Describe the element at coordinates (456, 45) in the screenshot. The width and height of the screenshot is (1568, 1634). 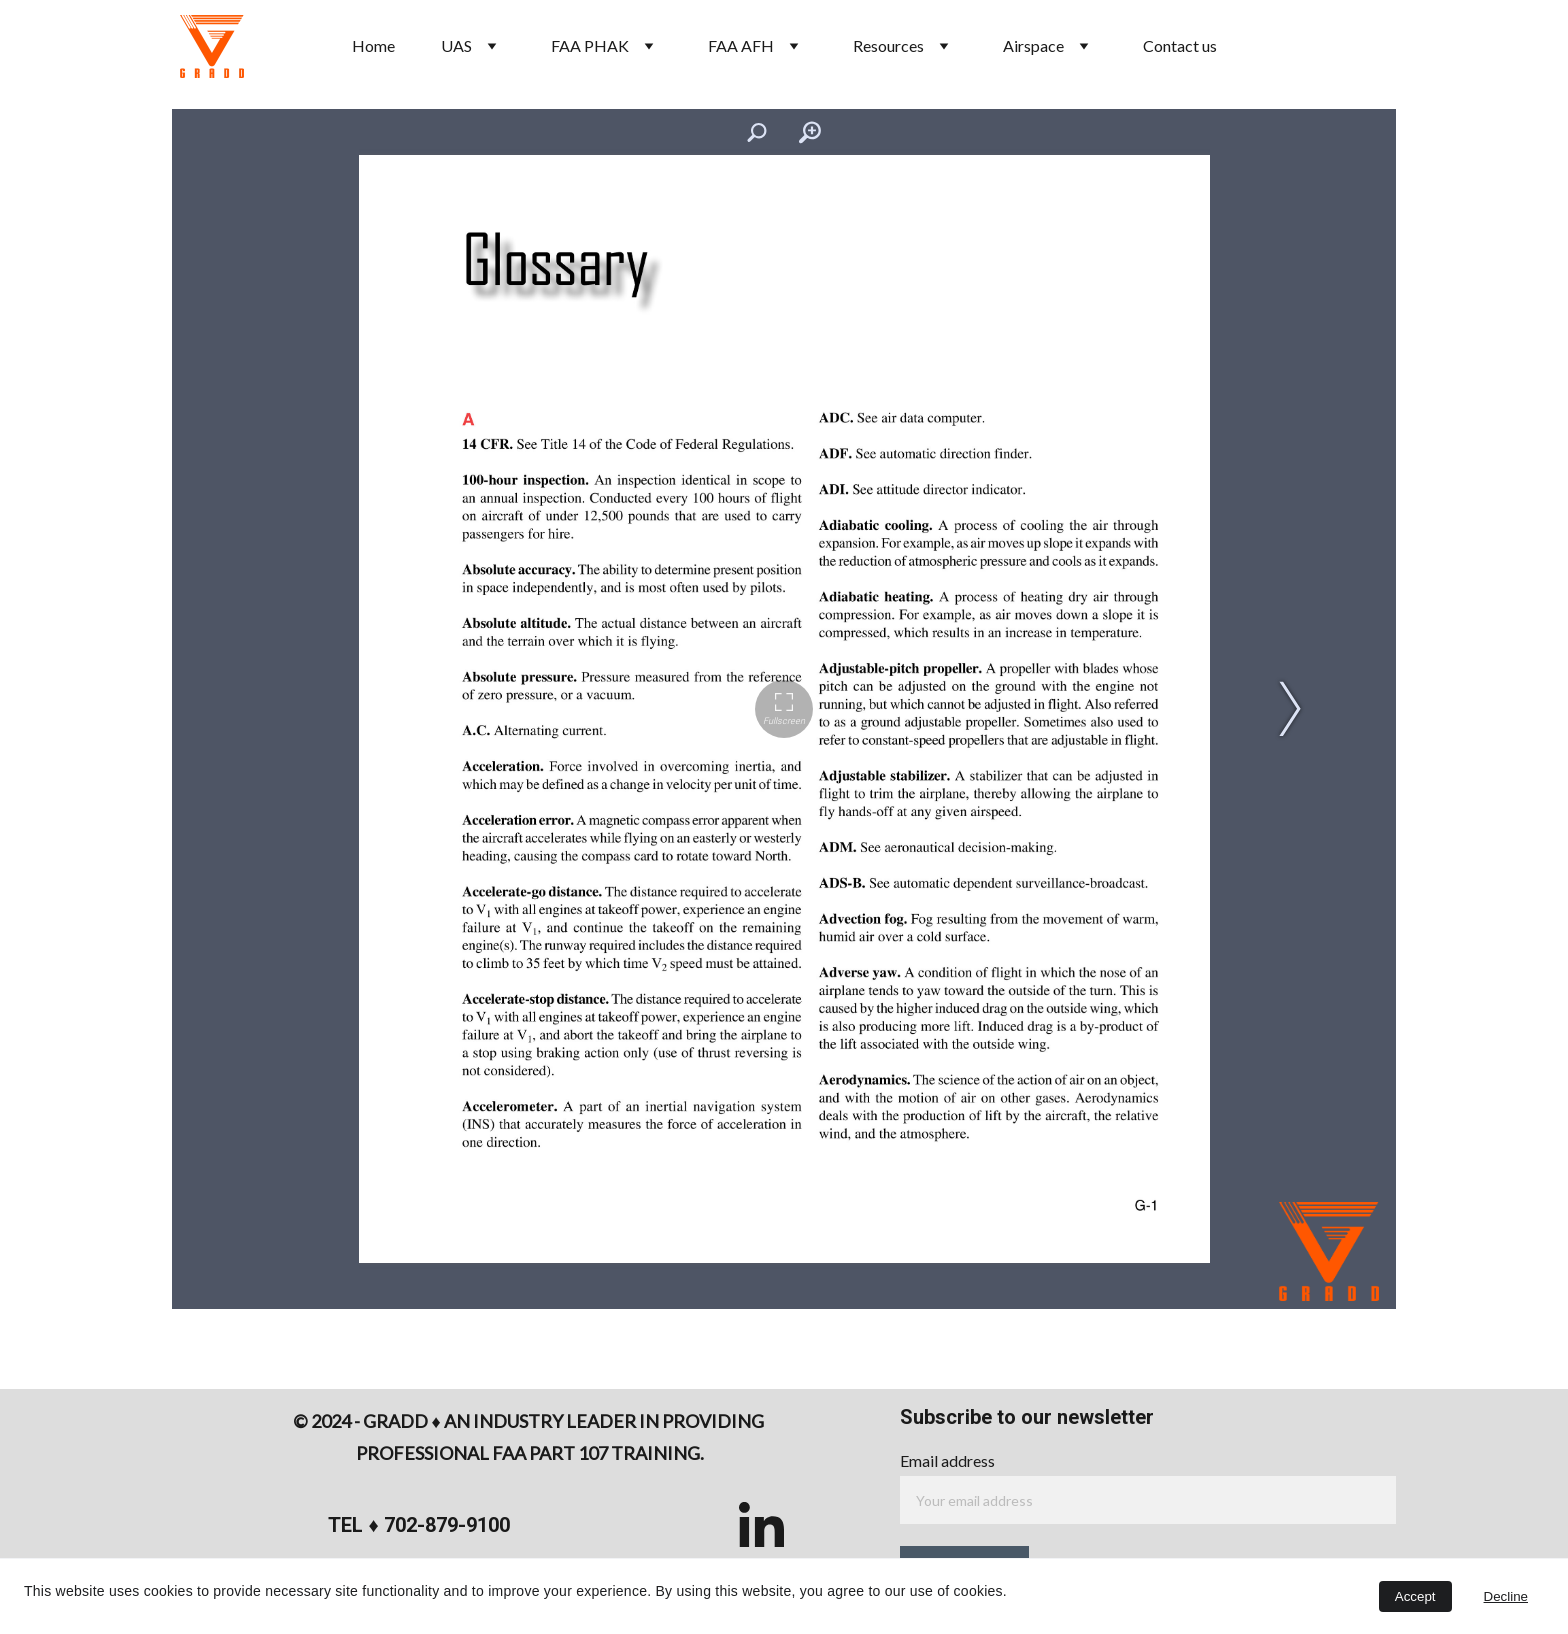
I see `UAS` at that location.